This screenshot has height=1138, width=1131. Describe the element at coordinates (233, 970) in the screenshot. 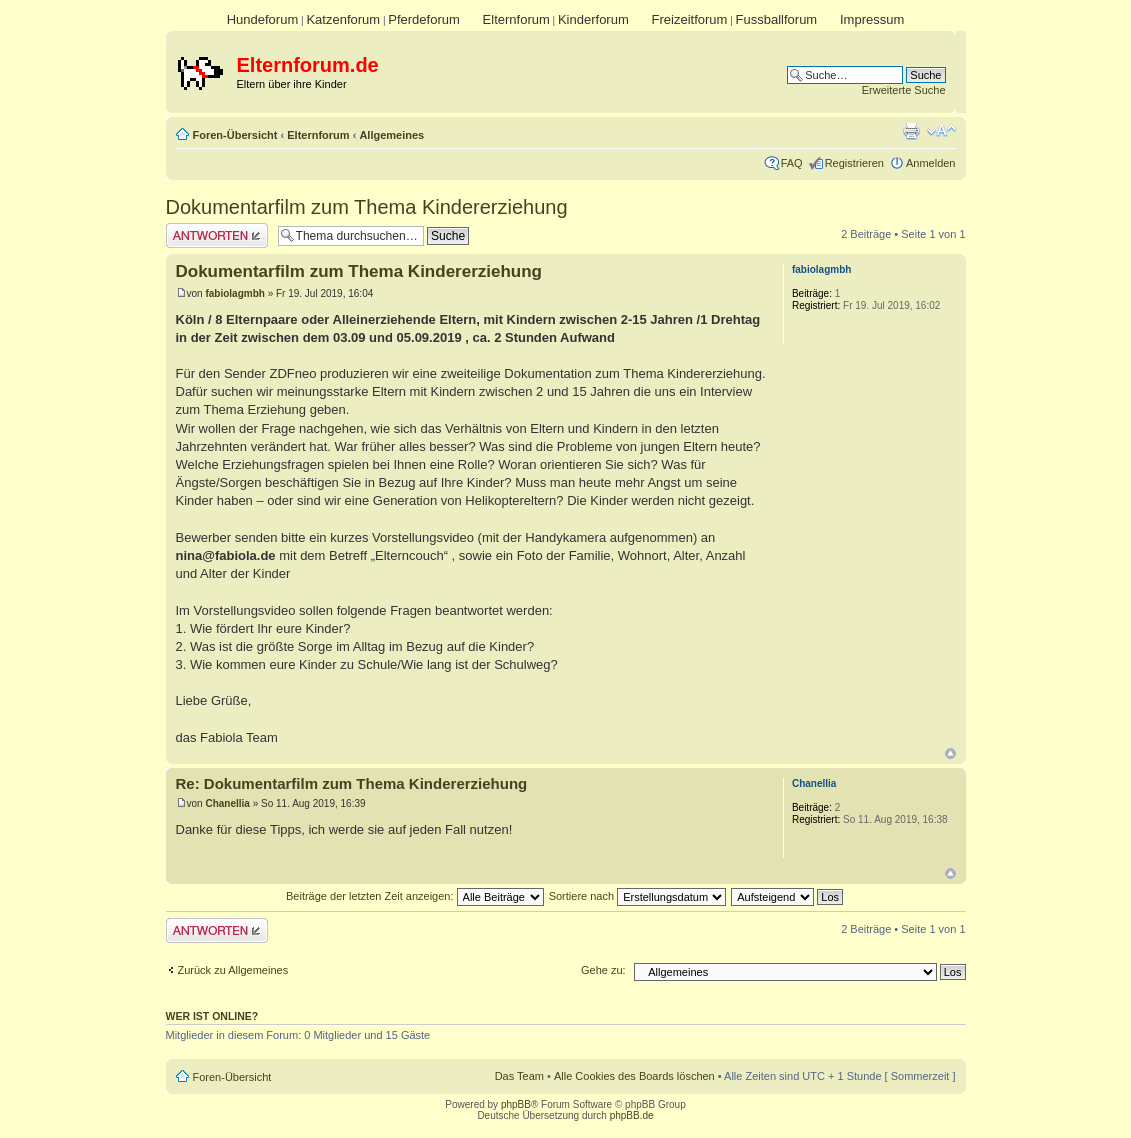

I see `Zurück zu Allgemeines` at that location.